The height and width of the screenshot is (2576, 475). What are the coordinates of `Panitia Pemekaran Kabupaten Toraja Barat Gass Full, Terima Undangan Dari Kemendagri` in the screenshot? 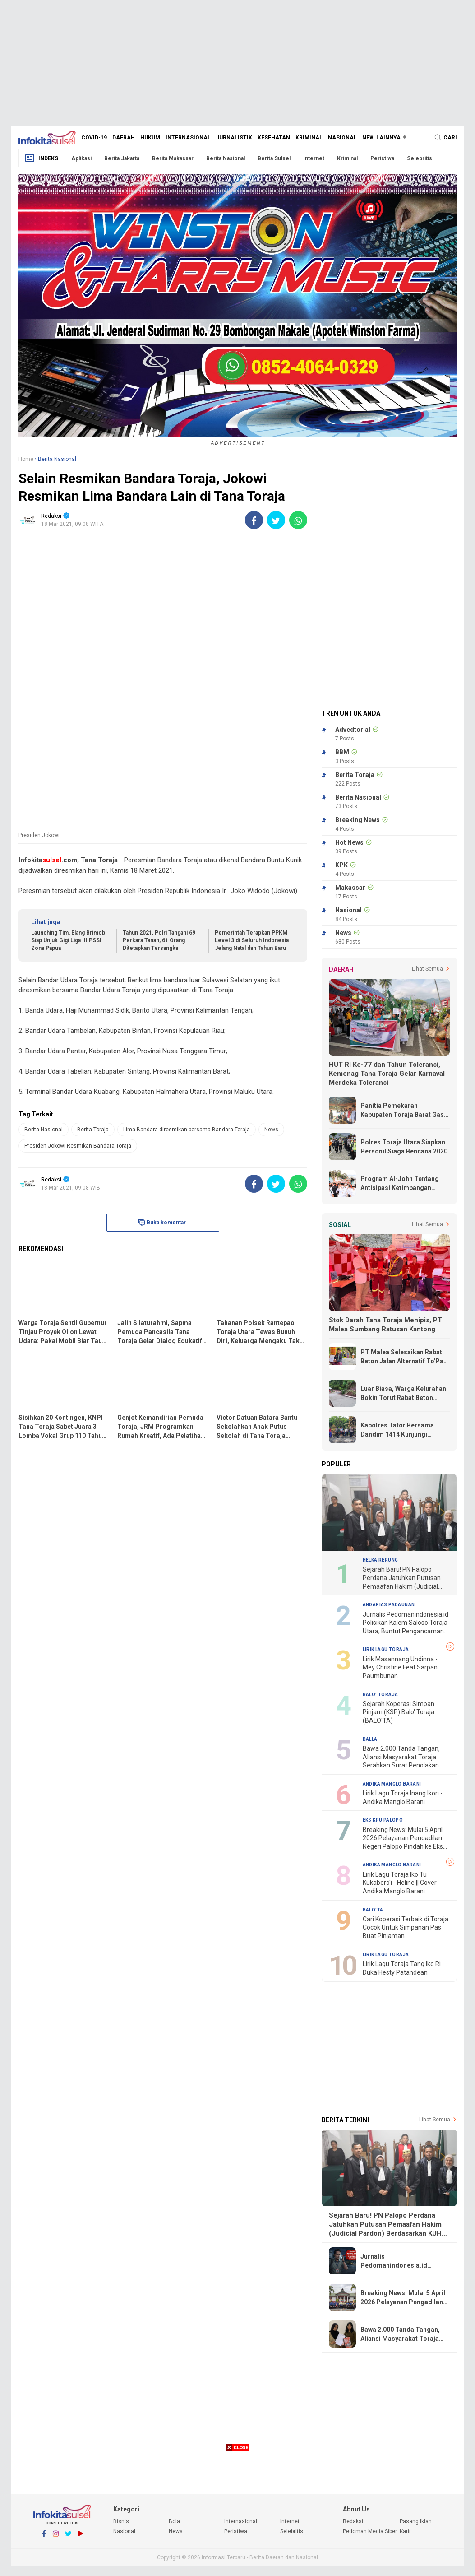 It's located at (403, 1110).